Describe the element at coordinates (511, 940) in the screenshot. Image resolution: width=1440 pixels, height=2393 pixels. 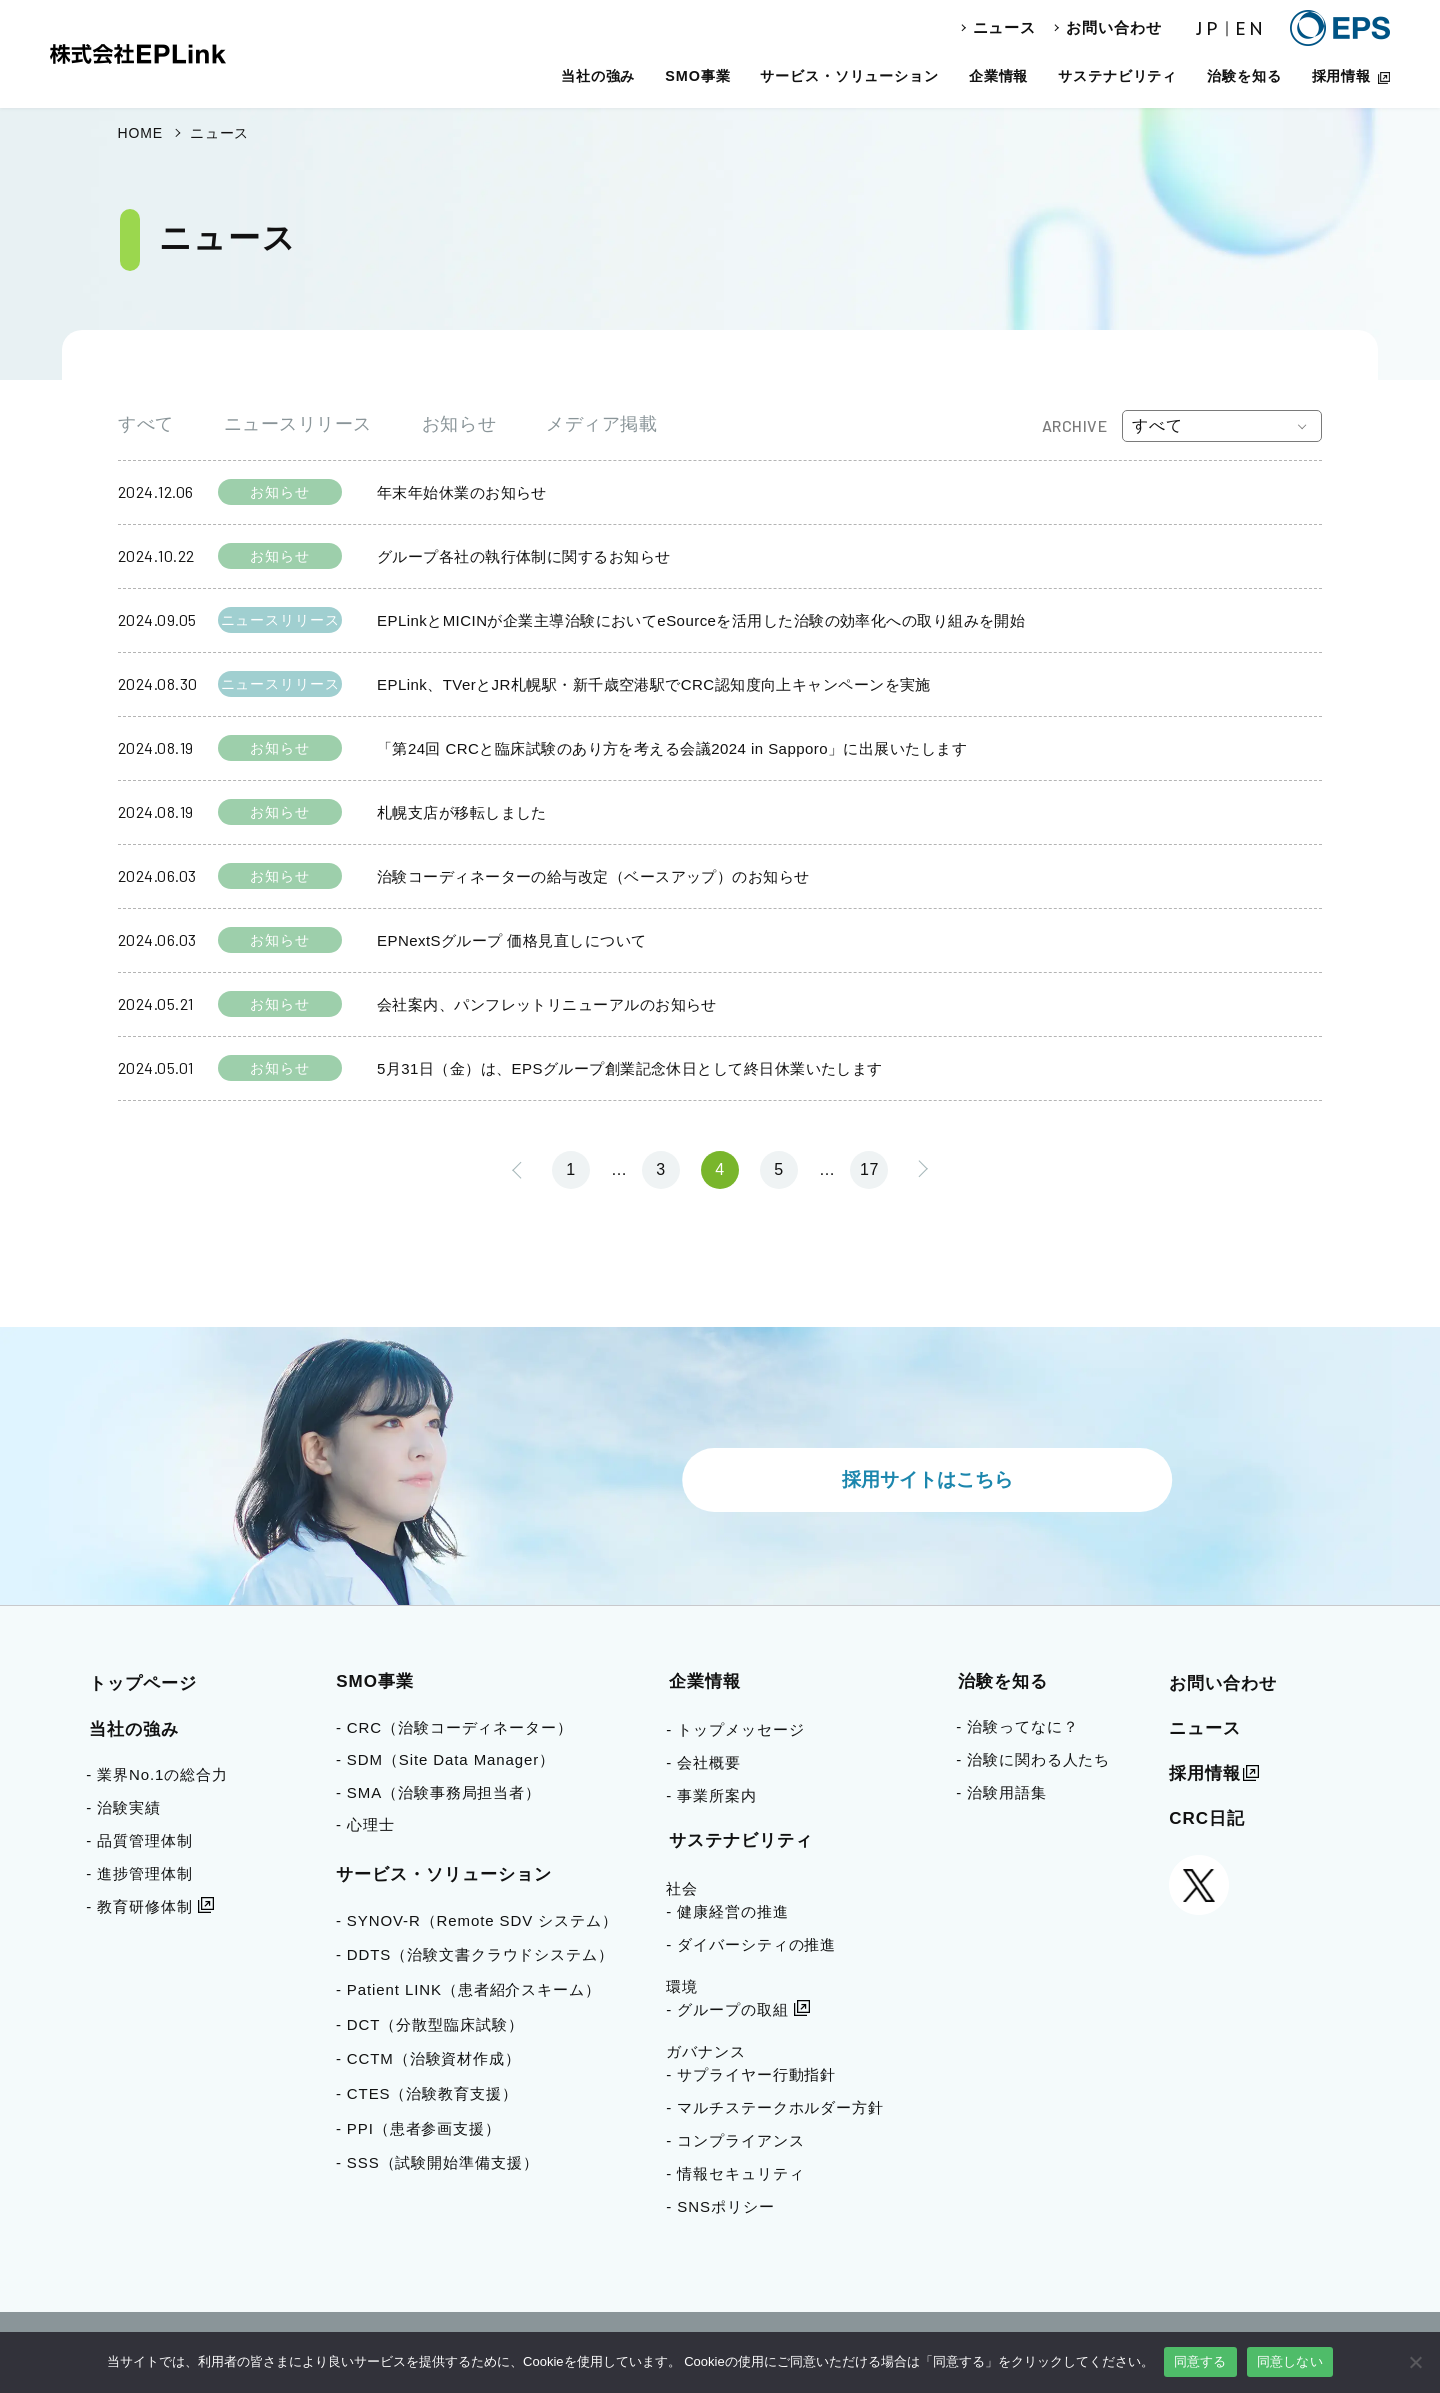
I see `EPNextSグループ 価格見直しについて` at that location.